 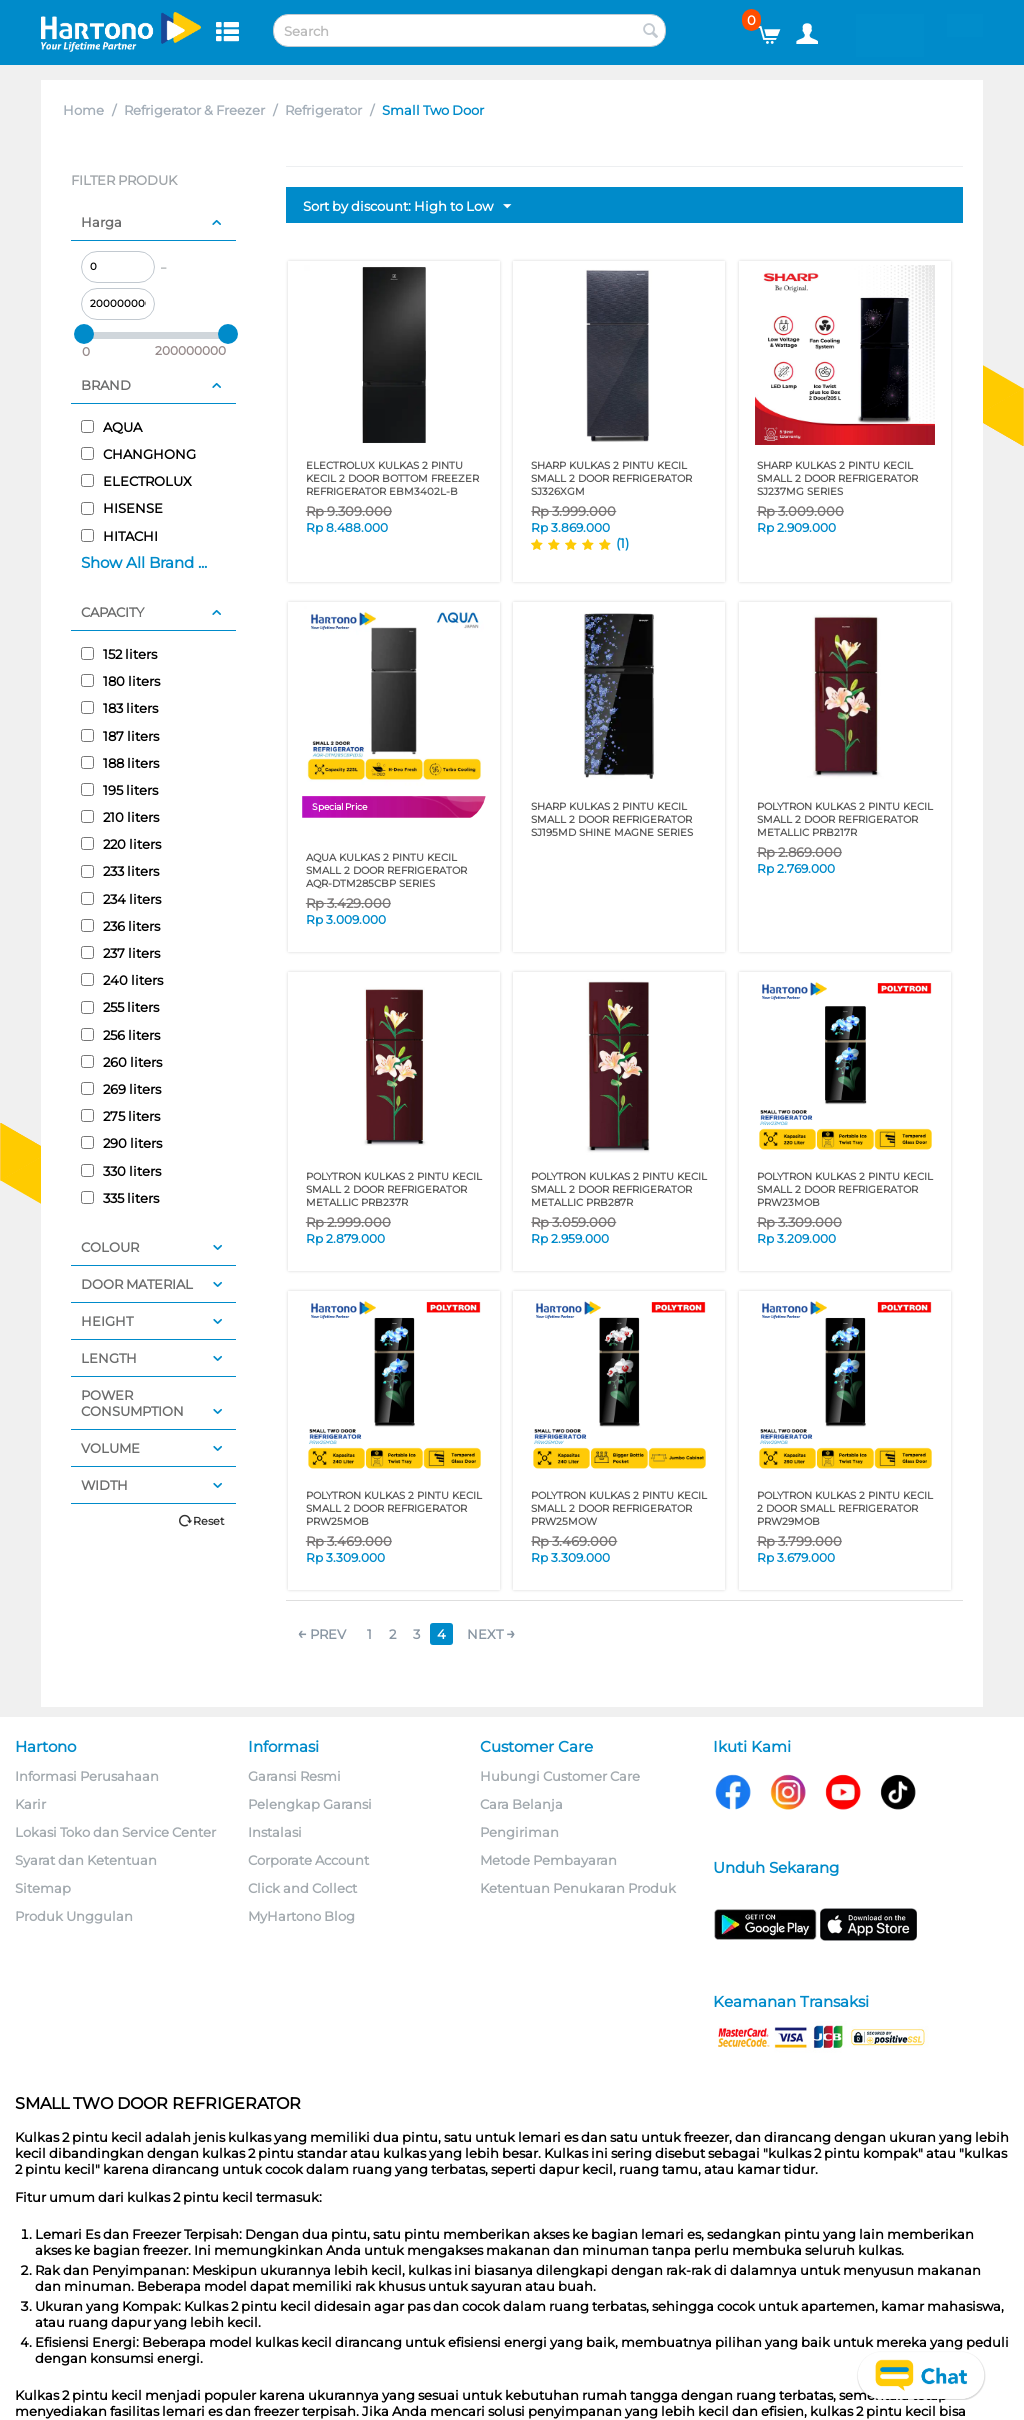 I want to click on 269 liters, so click(x=121, y=1089).